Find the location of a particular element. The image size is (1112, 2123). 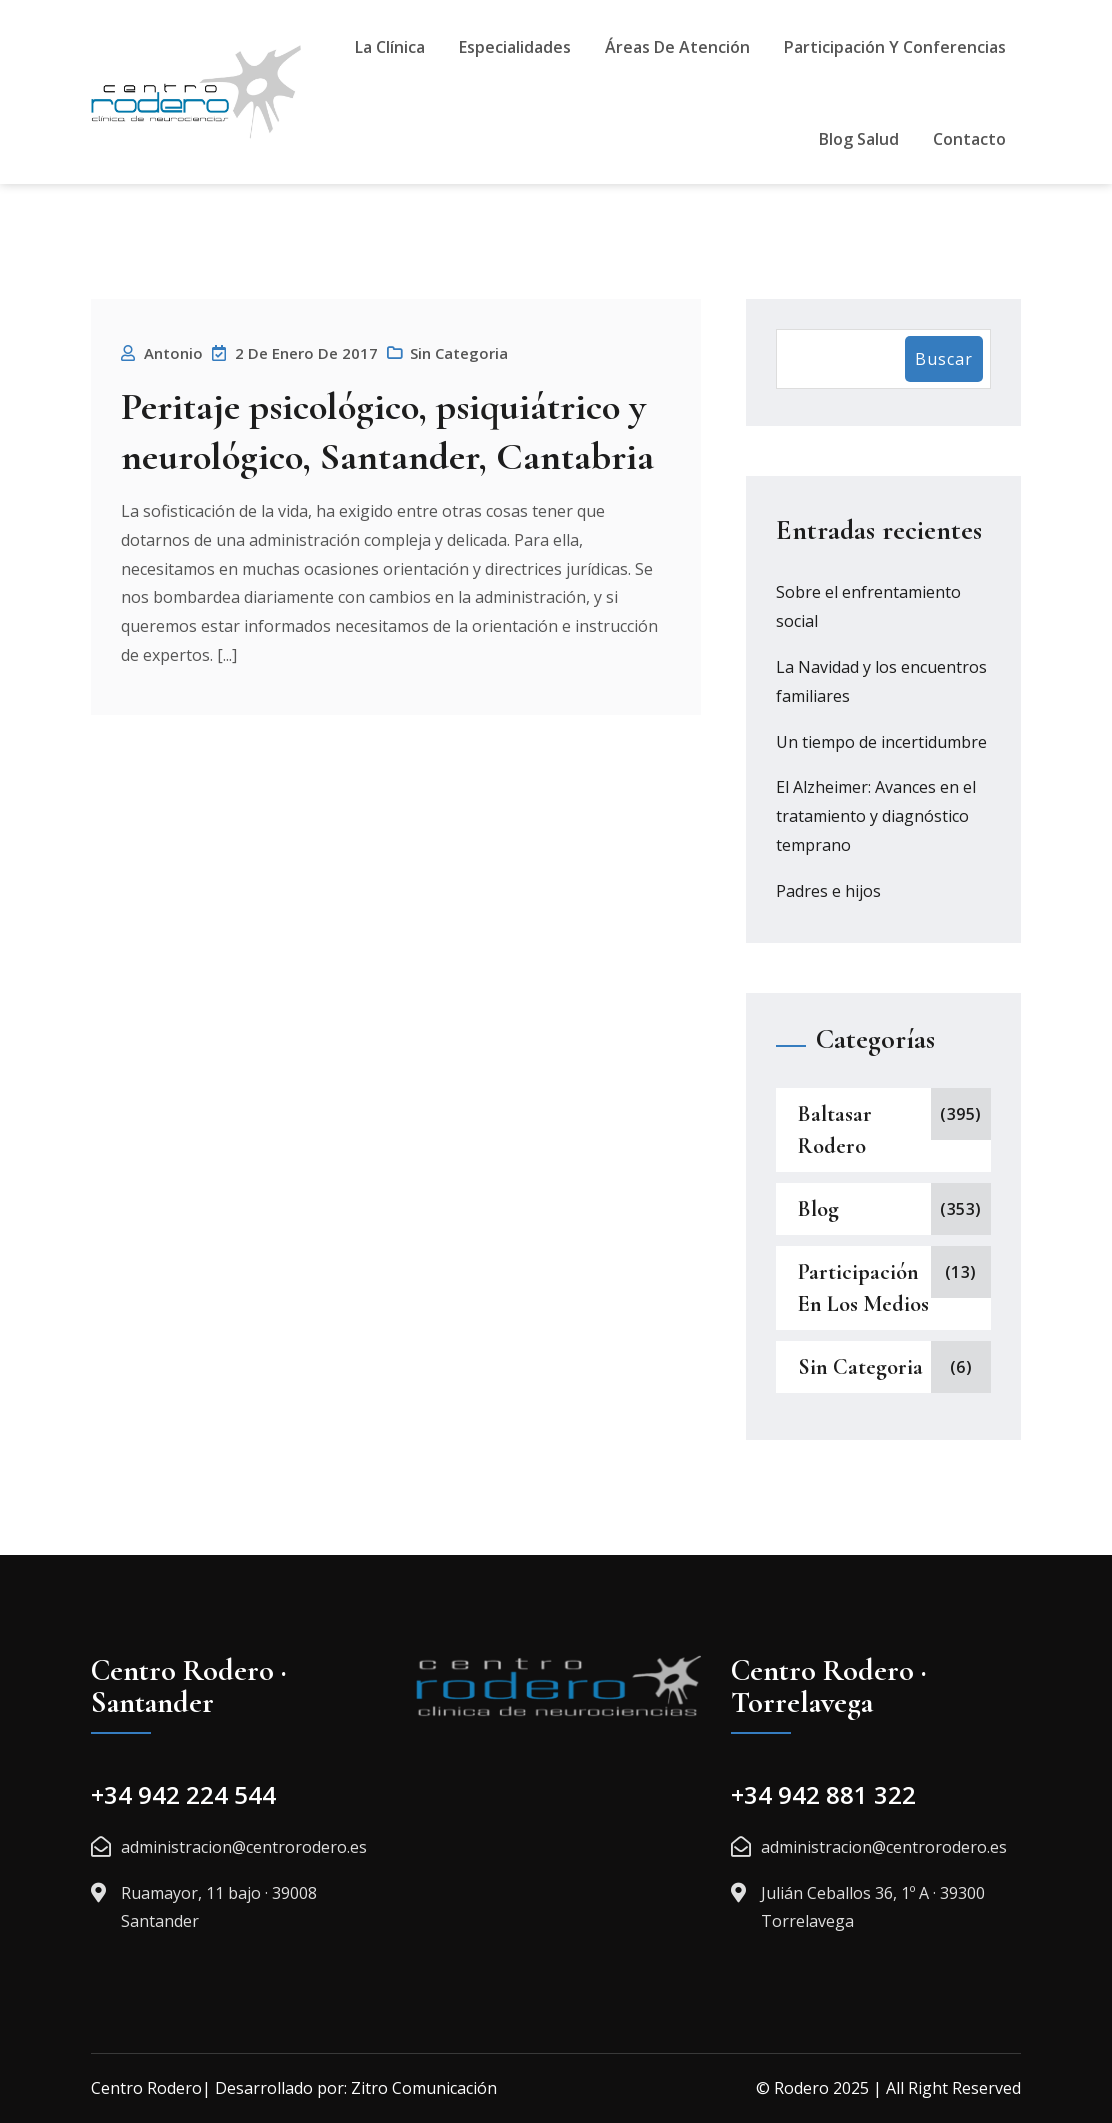

+34 942 224 544 is located at coordinates (183, 1794).